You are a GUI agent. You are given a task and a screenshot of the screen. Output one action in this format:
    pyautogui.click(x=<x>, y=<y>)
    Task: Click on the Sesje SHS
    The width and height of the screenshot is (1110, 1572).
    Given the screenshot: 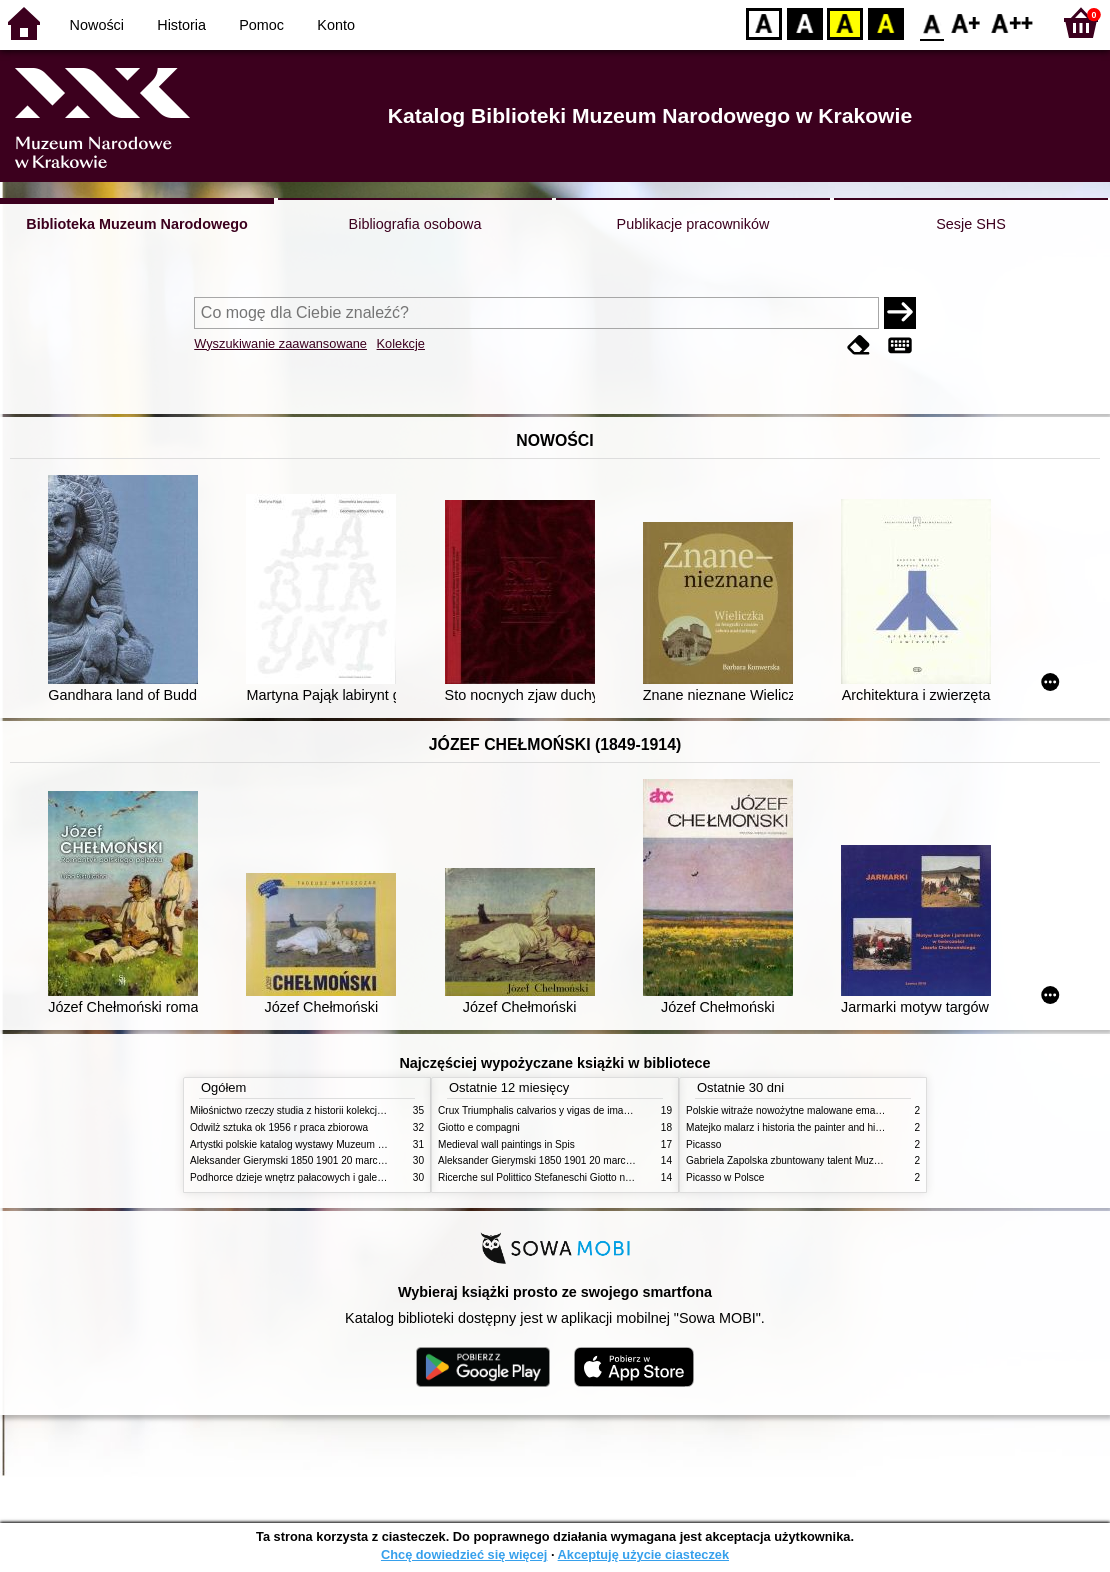 What is the action you would take?
    pyautogui.click(x=971, y=224)
    